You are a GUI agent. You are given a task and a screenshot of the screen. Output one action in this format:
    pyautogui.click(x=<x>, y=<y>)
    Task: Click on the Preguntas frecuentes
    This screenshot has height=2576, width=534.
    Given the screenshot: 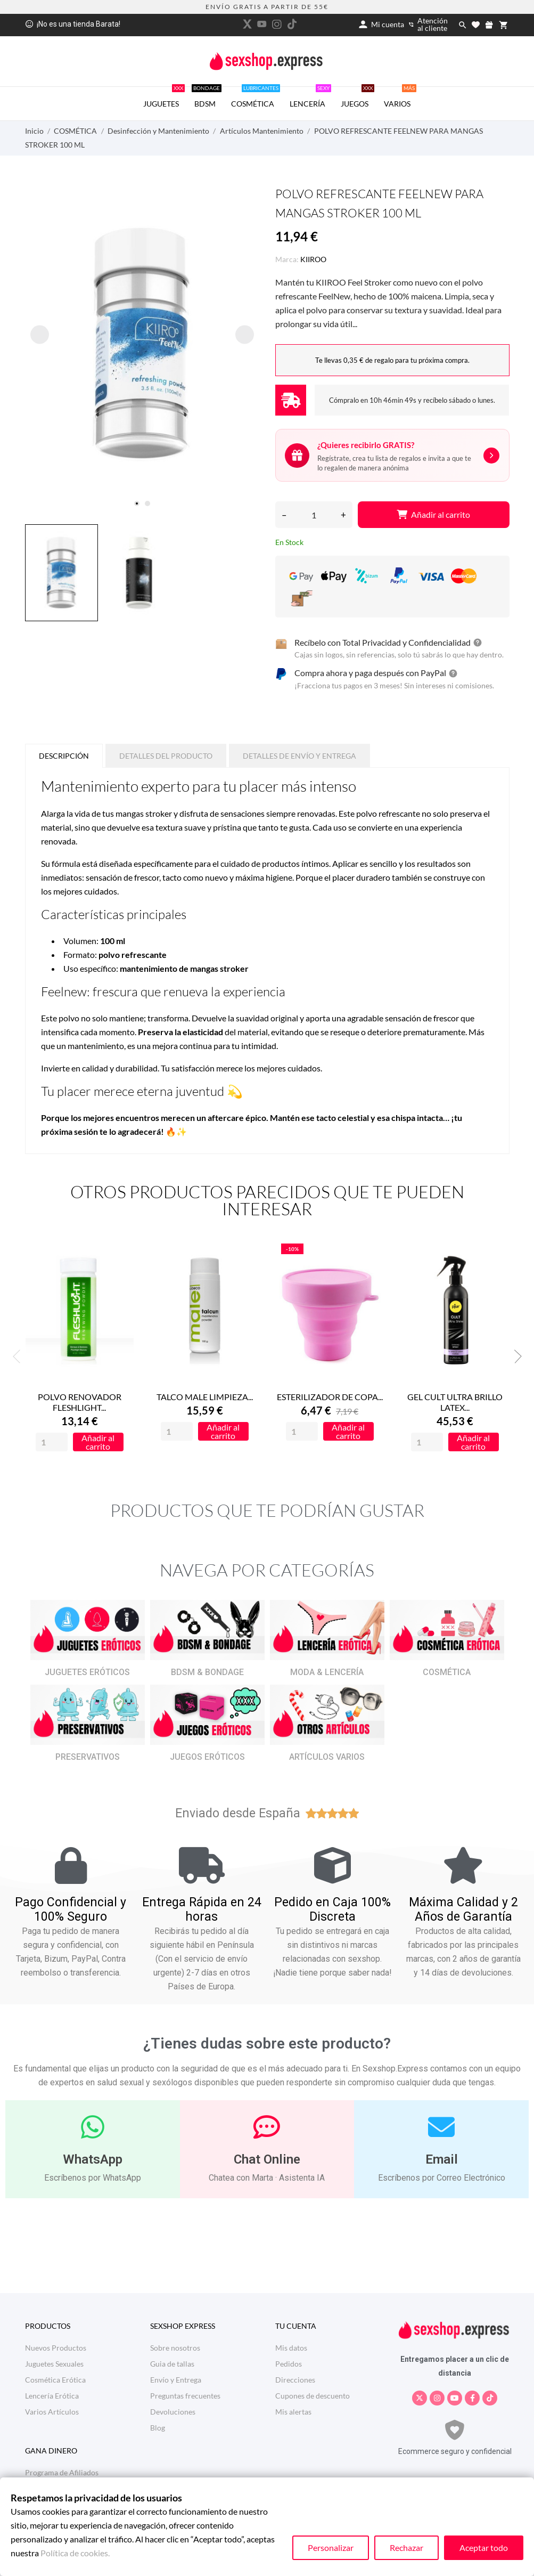 What is the action you would take?
    pyautogui.click(x=185, y=2395)
    